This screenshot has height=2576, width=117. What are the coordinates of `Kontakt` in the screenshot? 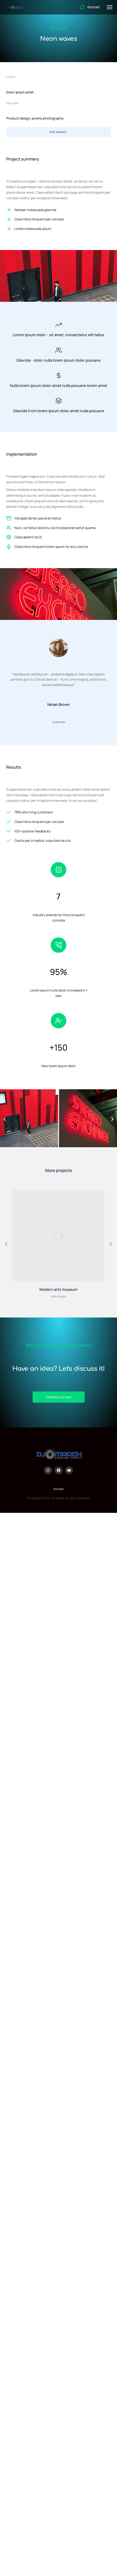 It's located at (58, 1489).